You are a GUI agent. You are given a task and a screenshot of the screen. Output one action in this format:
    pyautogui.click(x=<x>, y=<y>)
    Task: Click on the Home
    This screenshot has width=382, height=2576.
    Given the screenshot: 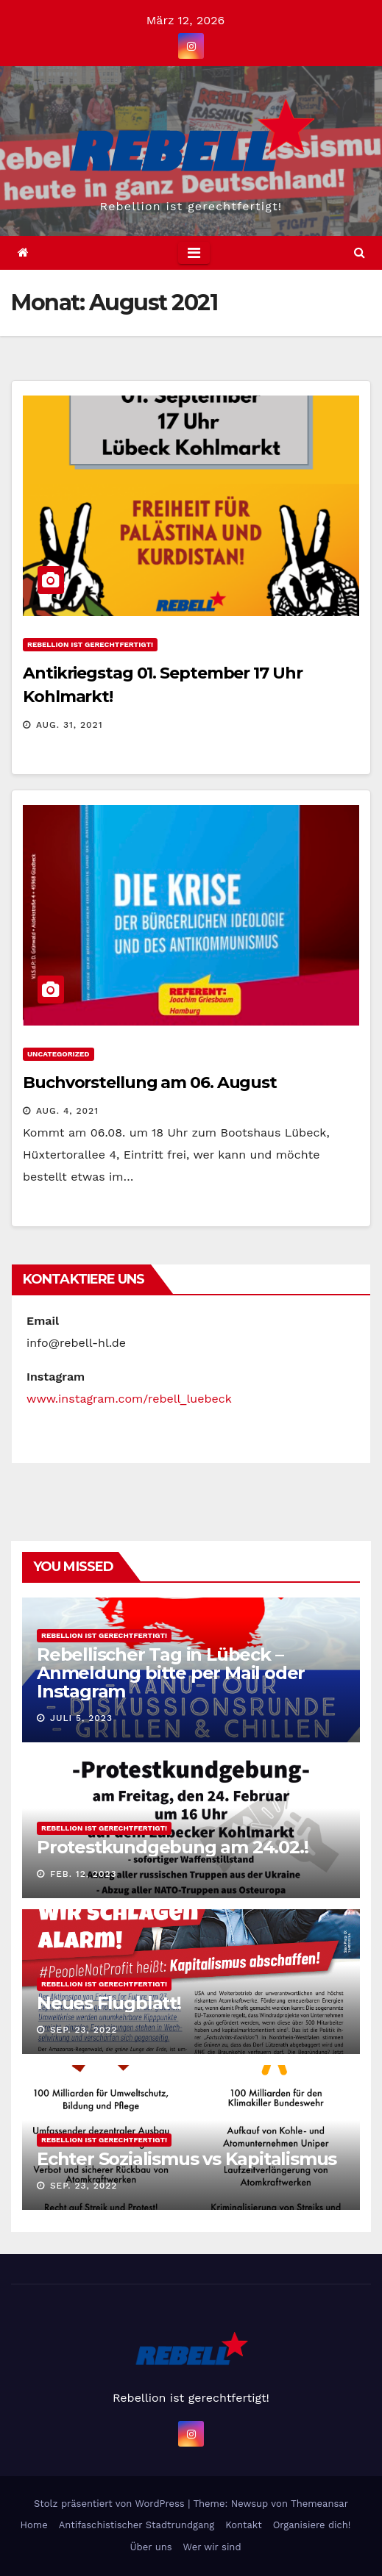 What is the action you would take?
    pyautogui.click(x=34, y=2524)
    